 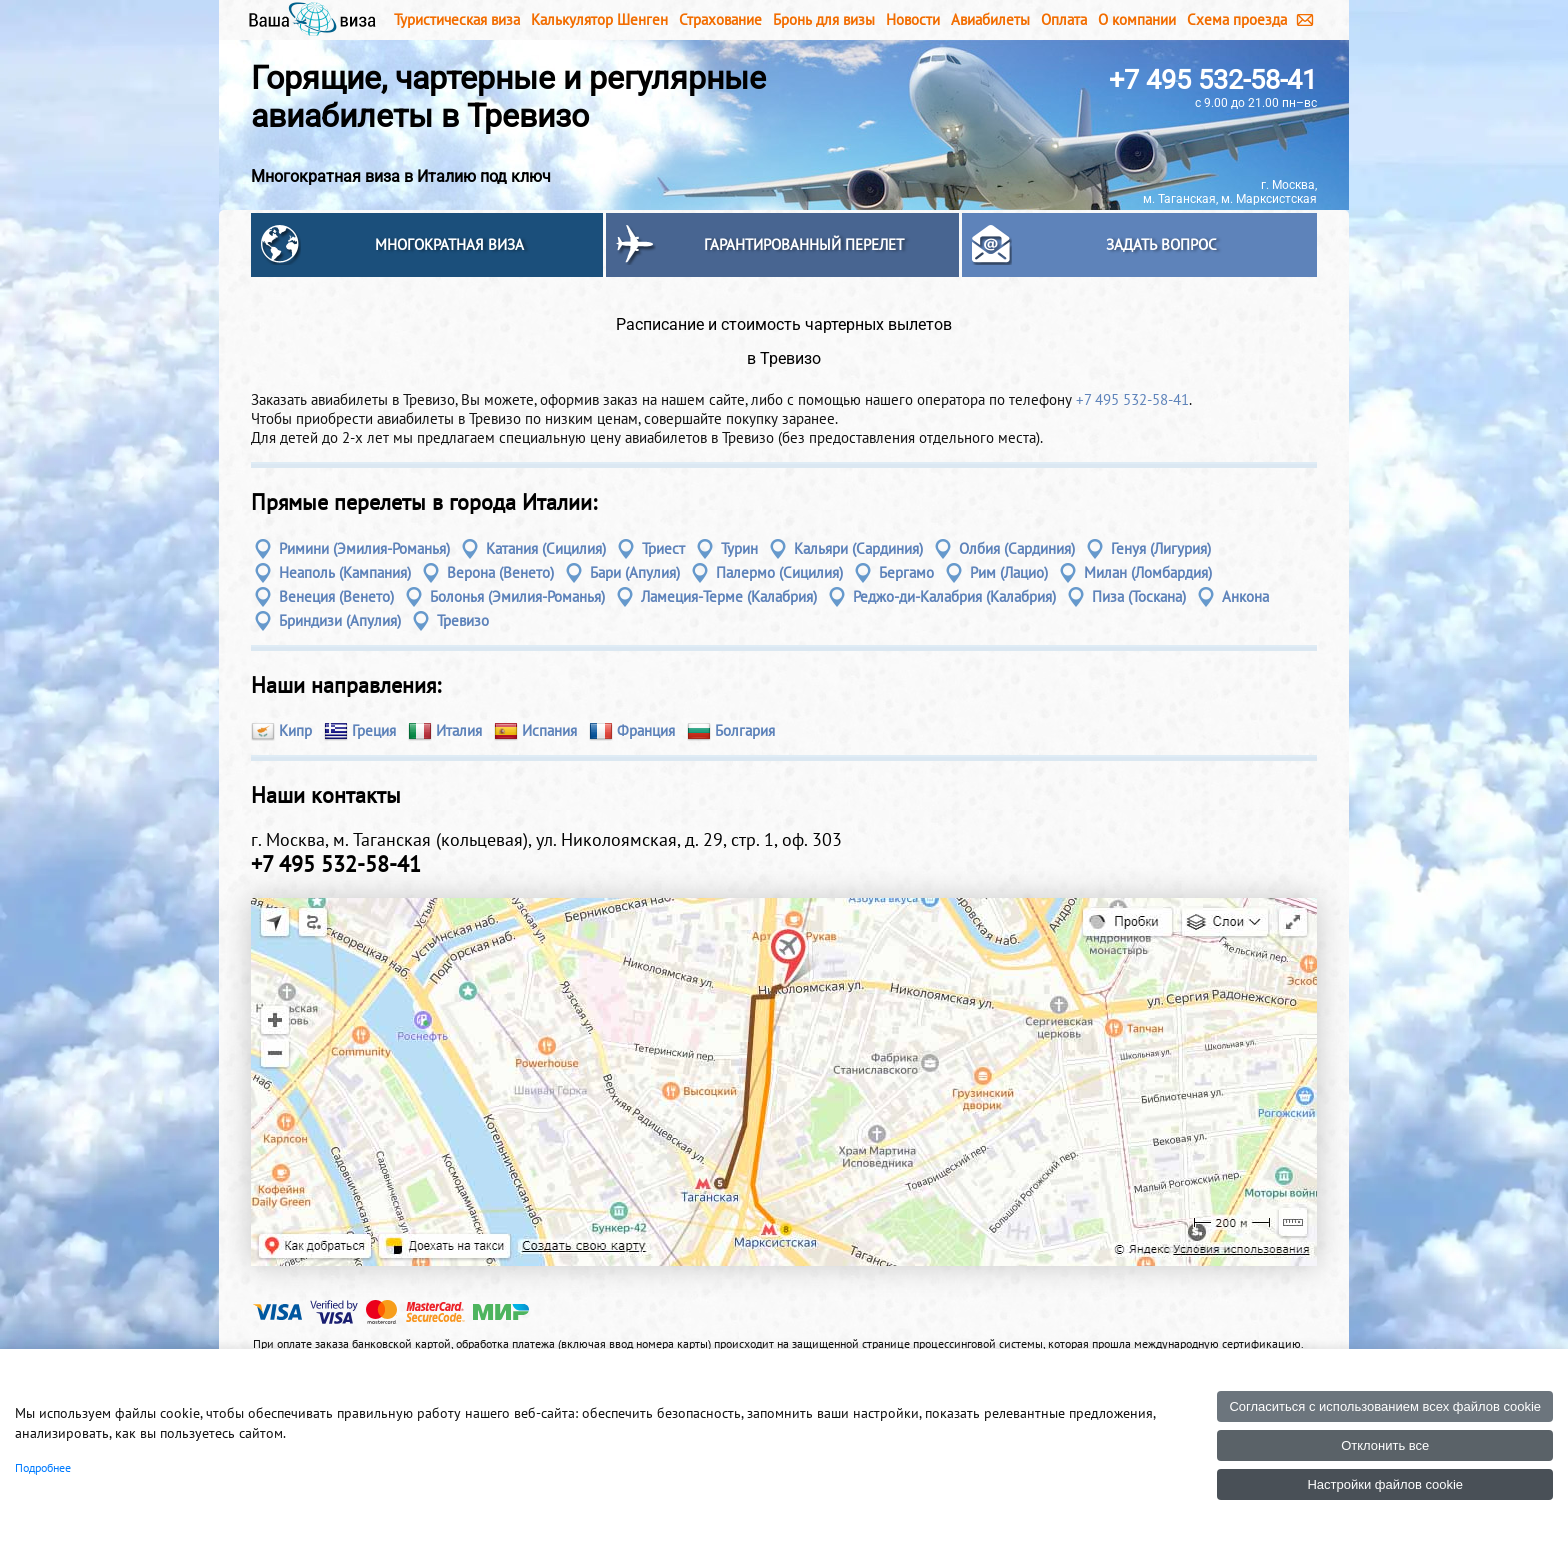 I want to click on +7 495 532-58-41, so click(x=1213, y=80).